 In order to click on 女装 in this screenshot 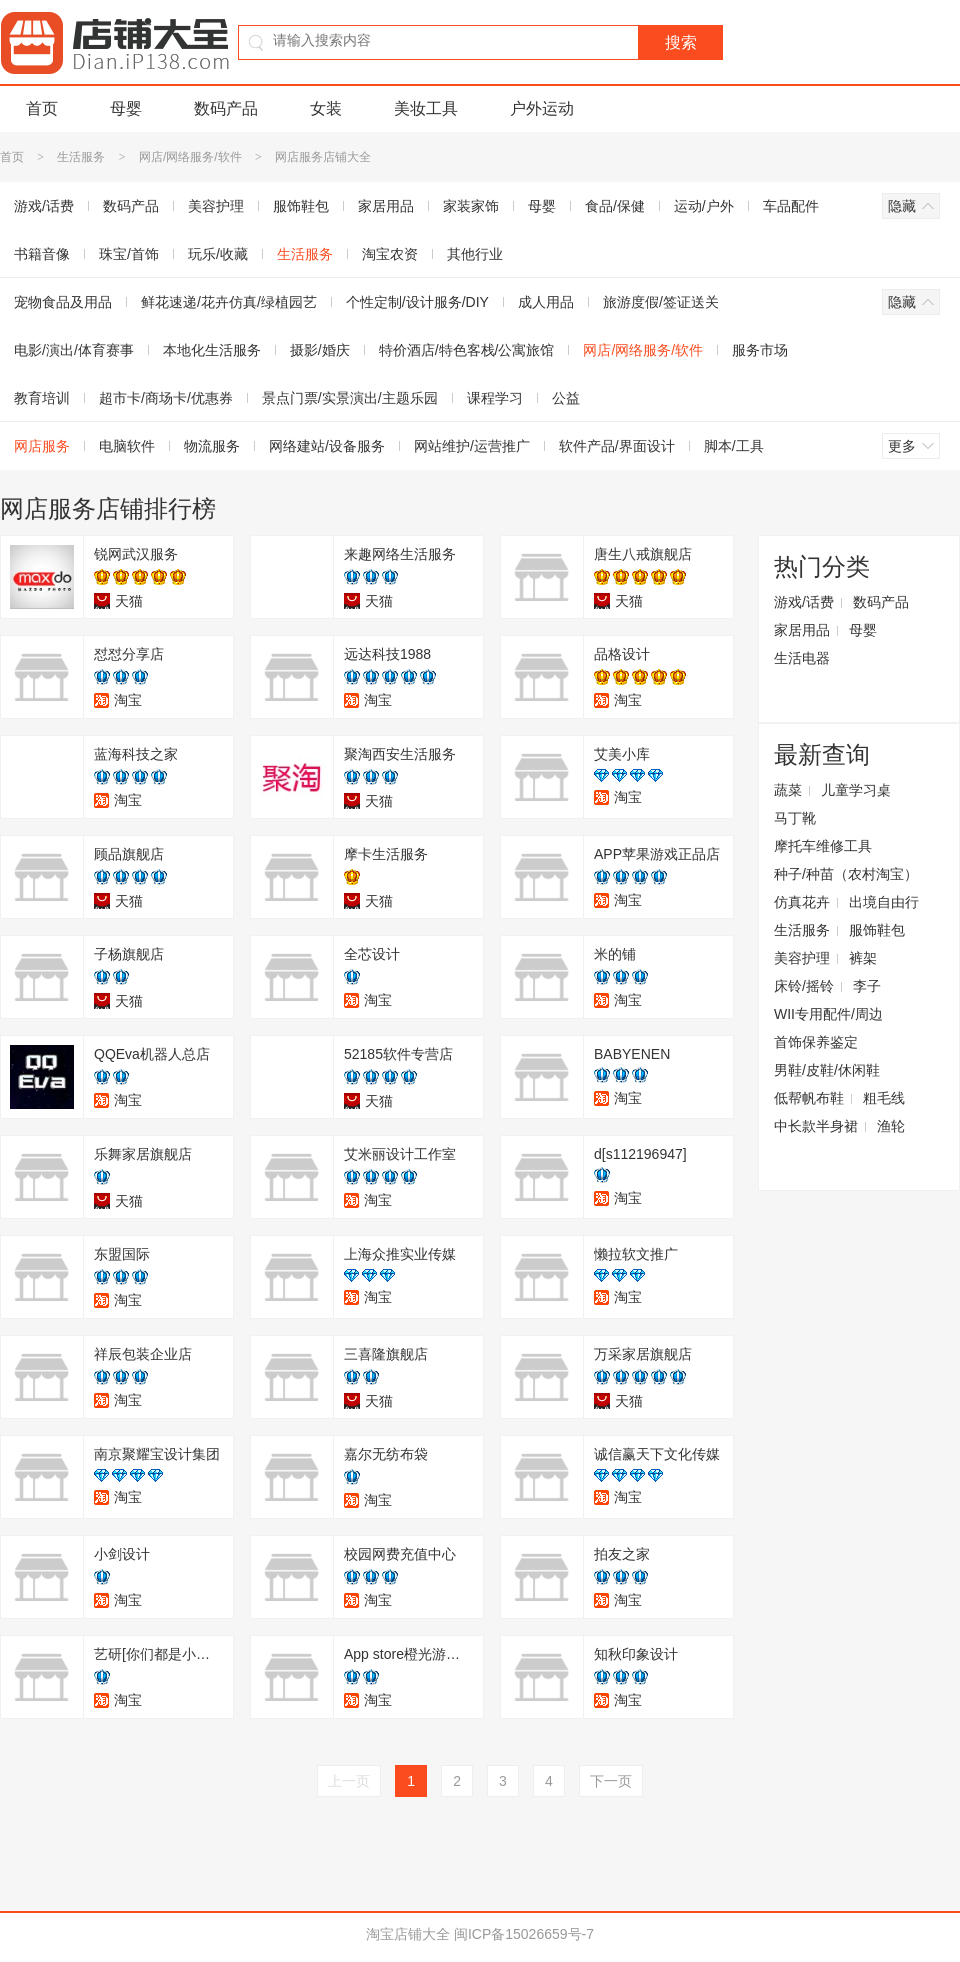, I will do `click(326, 108)`.